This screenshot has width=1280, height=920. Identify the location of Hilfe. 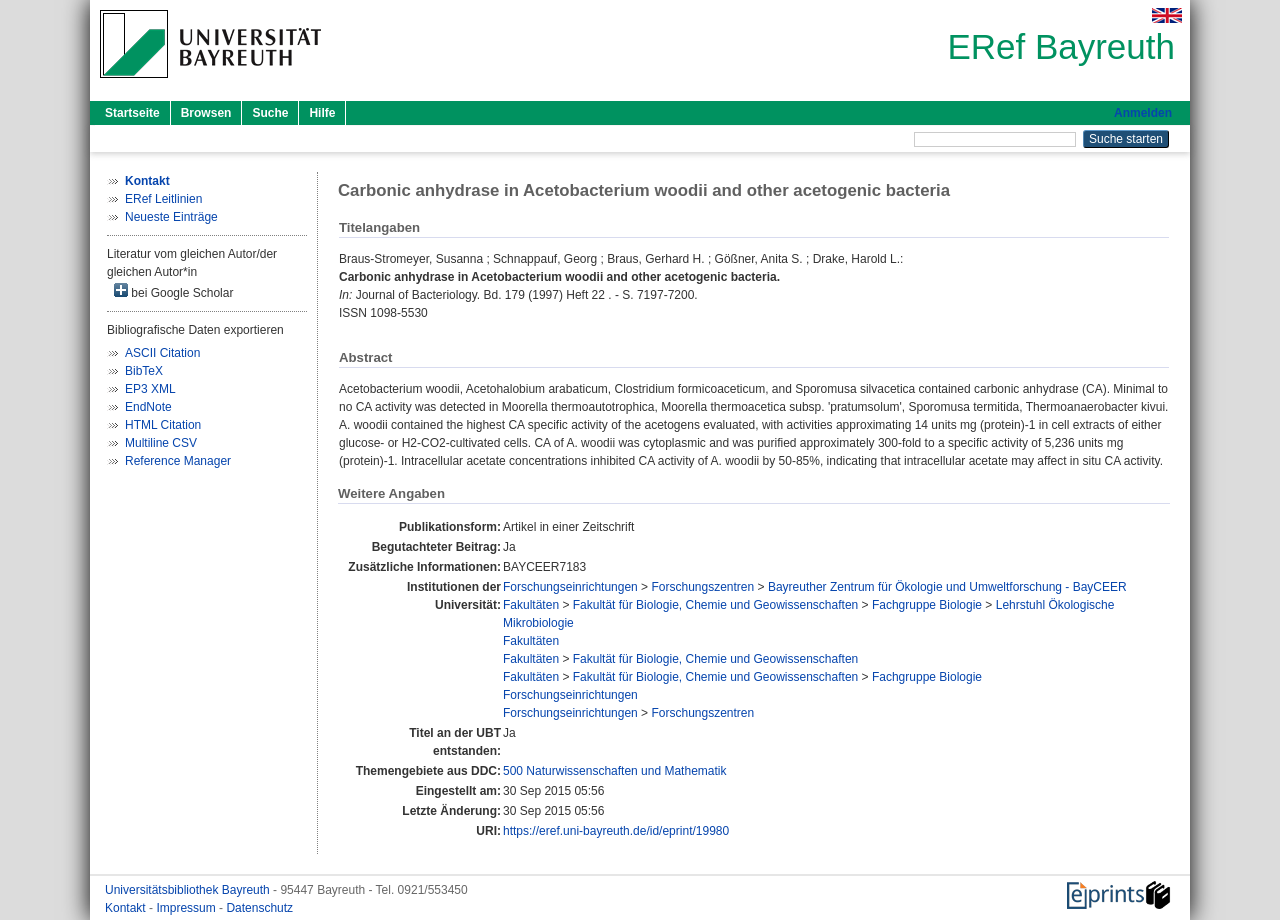
(322, 113).